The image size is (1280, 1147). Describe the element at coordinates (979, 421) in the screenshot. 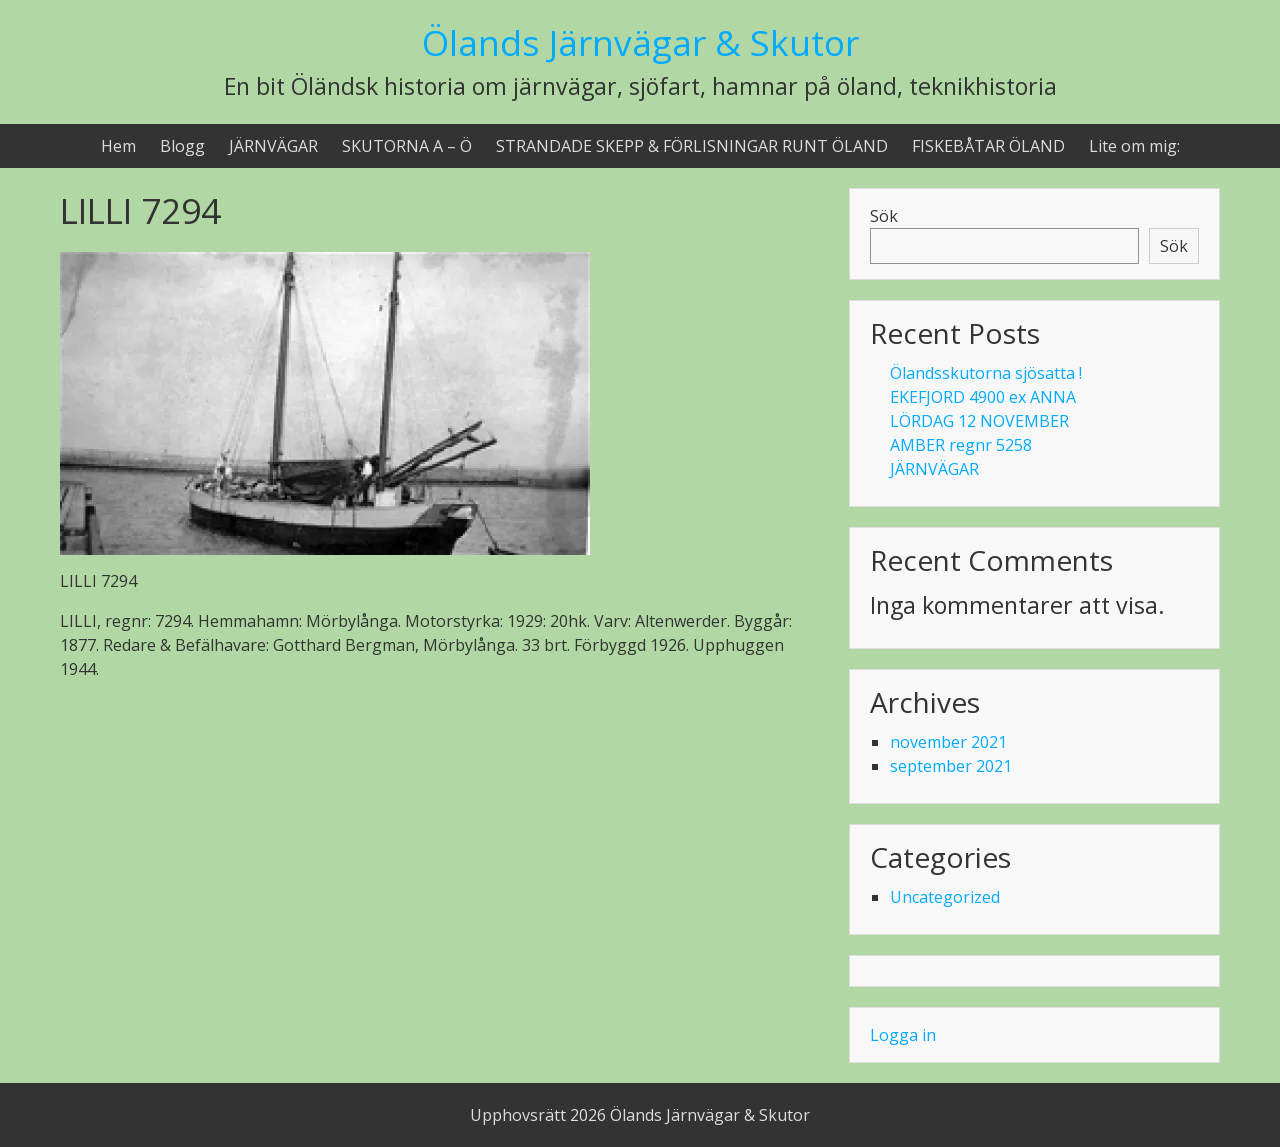

I see `LÖRDAG 12 NOVEMBER` at that location.